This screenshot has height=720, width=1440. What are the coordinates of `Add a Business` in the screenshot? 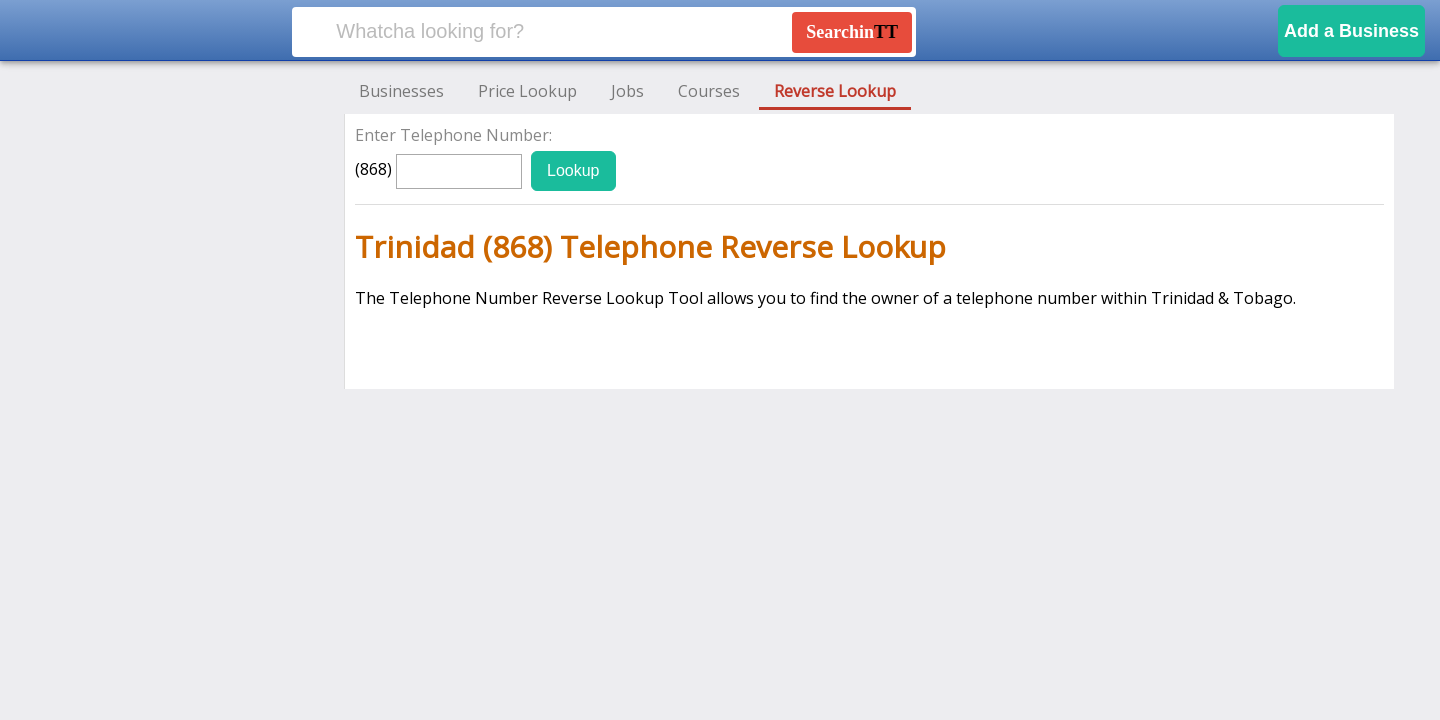 It's located at (1351, 31).